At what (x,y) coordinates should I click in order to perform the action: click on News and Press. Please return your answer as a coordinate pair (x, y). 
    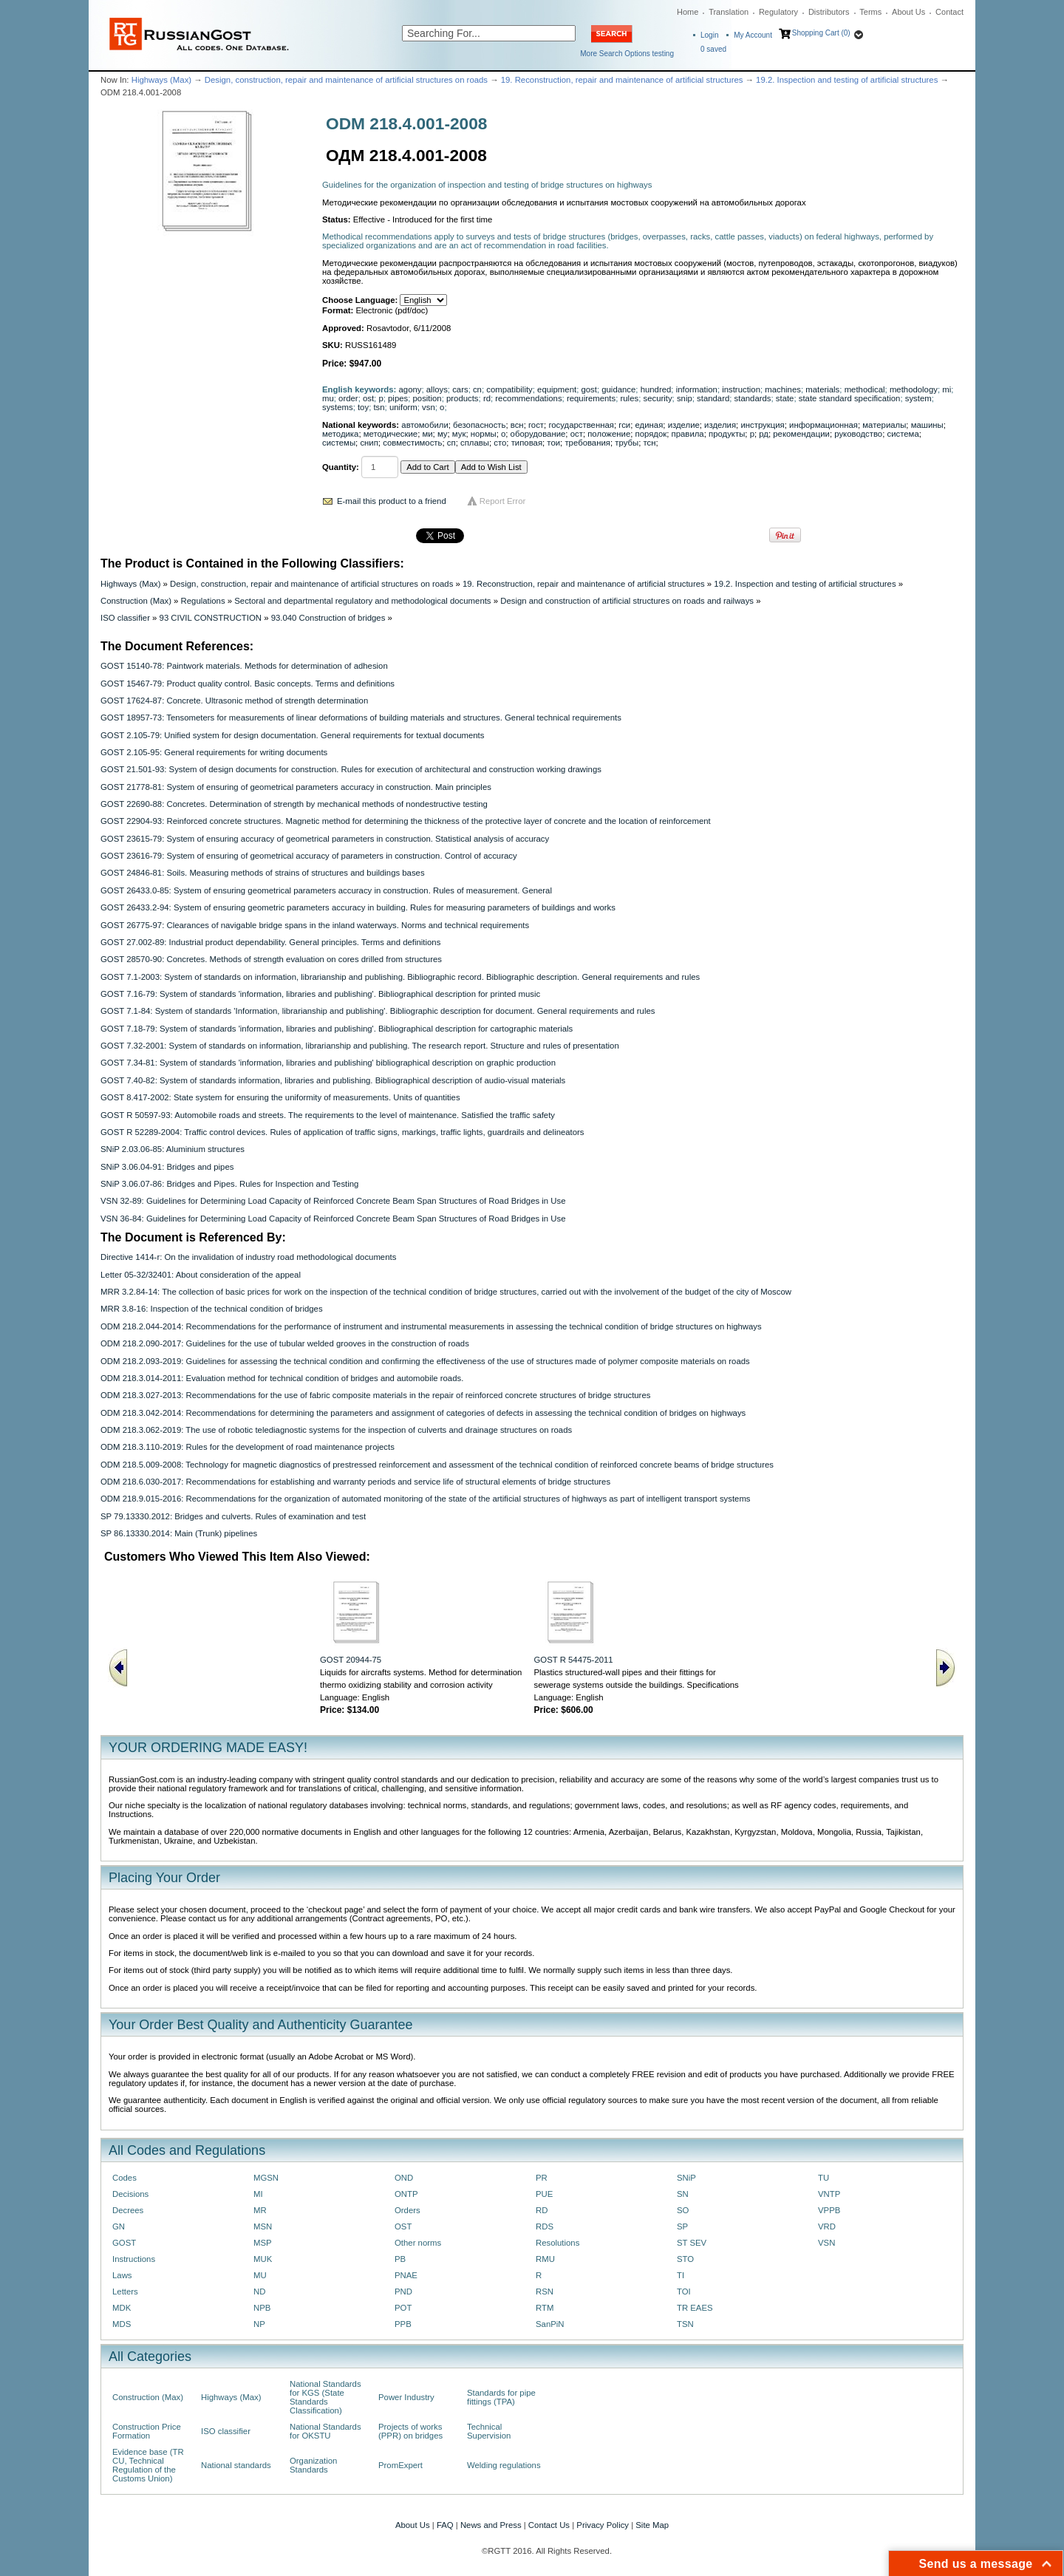
    Looking at the image, I should click on (491, 2525).